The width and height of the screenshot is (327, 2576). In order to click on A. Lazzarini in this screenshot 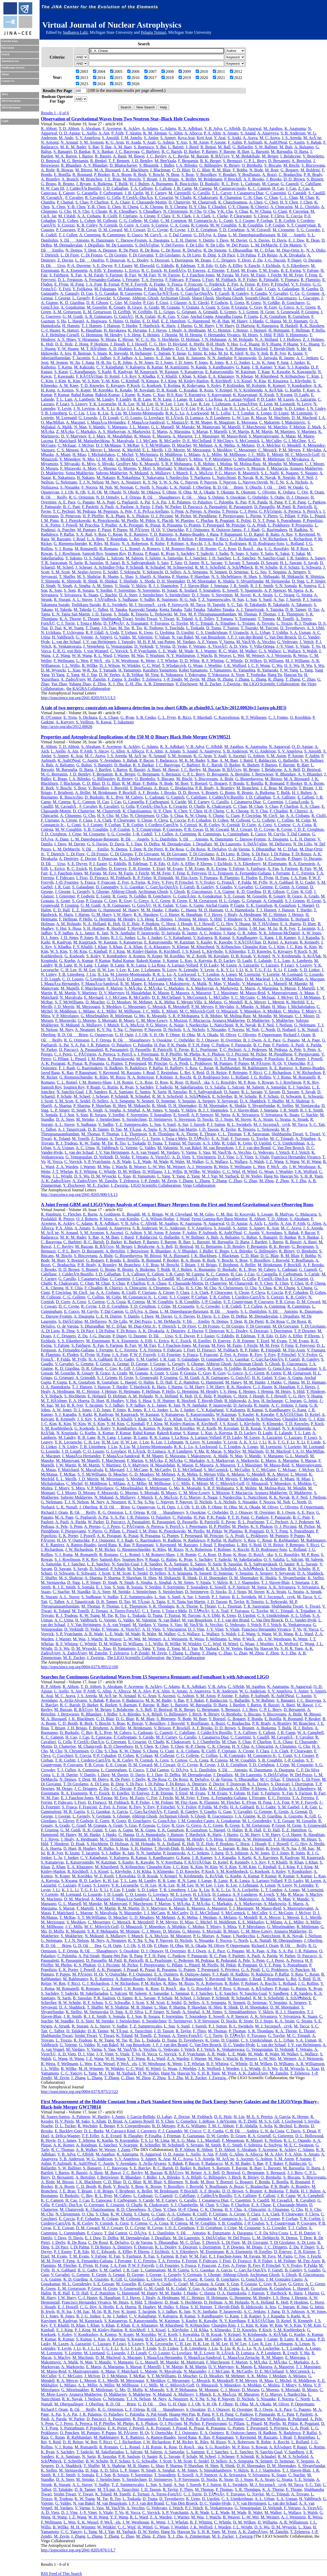, I will do `click(305, 399)`.